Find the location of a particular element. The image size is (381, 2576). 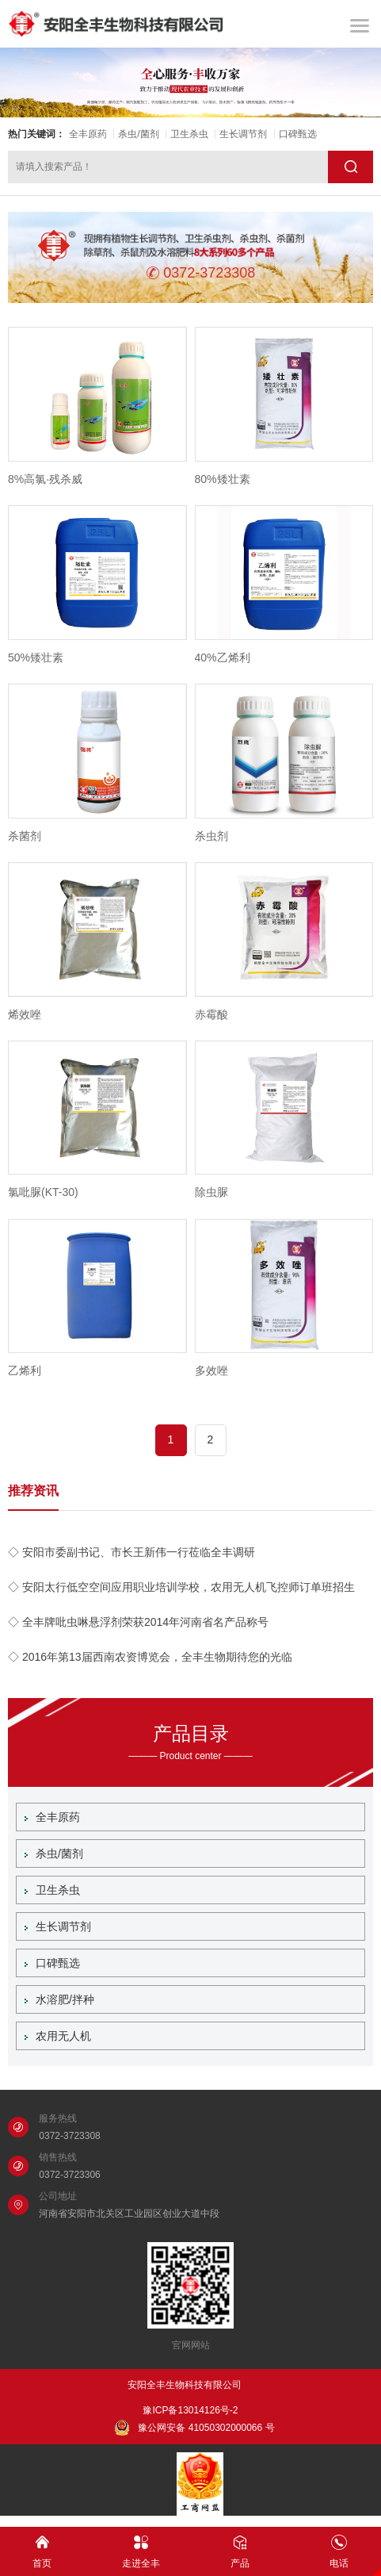

◇ 2016年第13届西南农资博览会，全丰生物期待您的光临 is located at coordinates (150, 1656).